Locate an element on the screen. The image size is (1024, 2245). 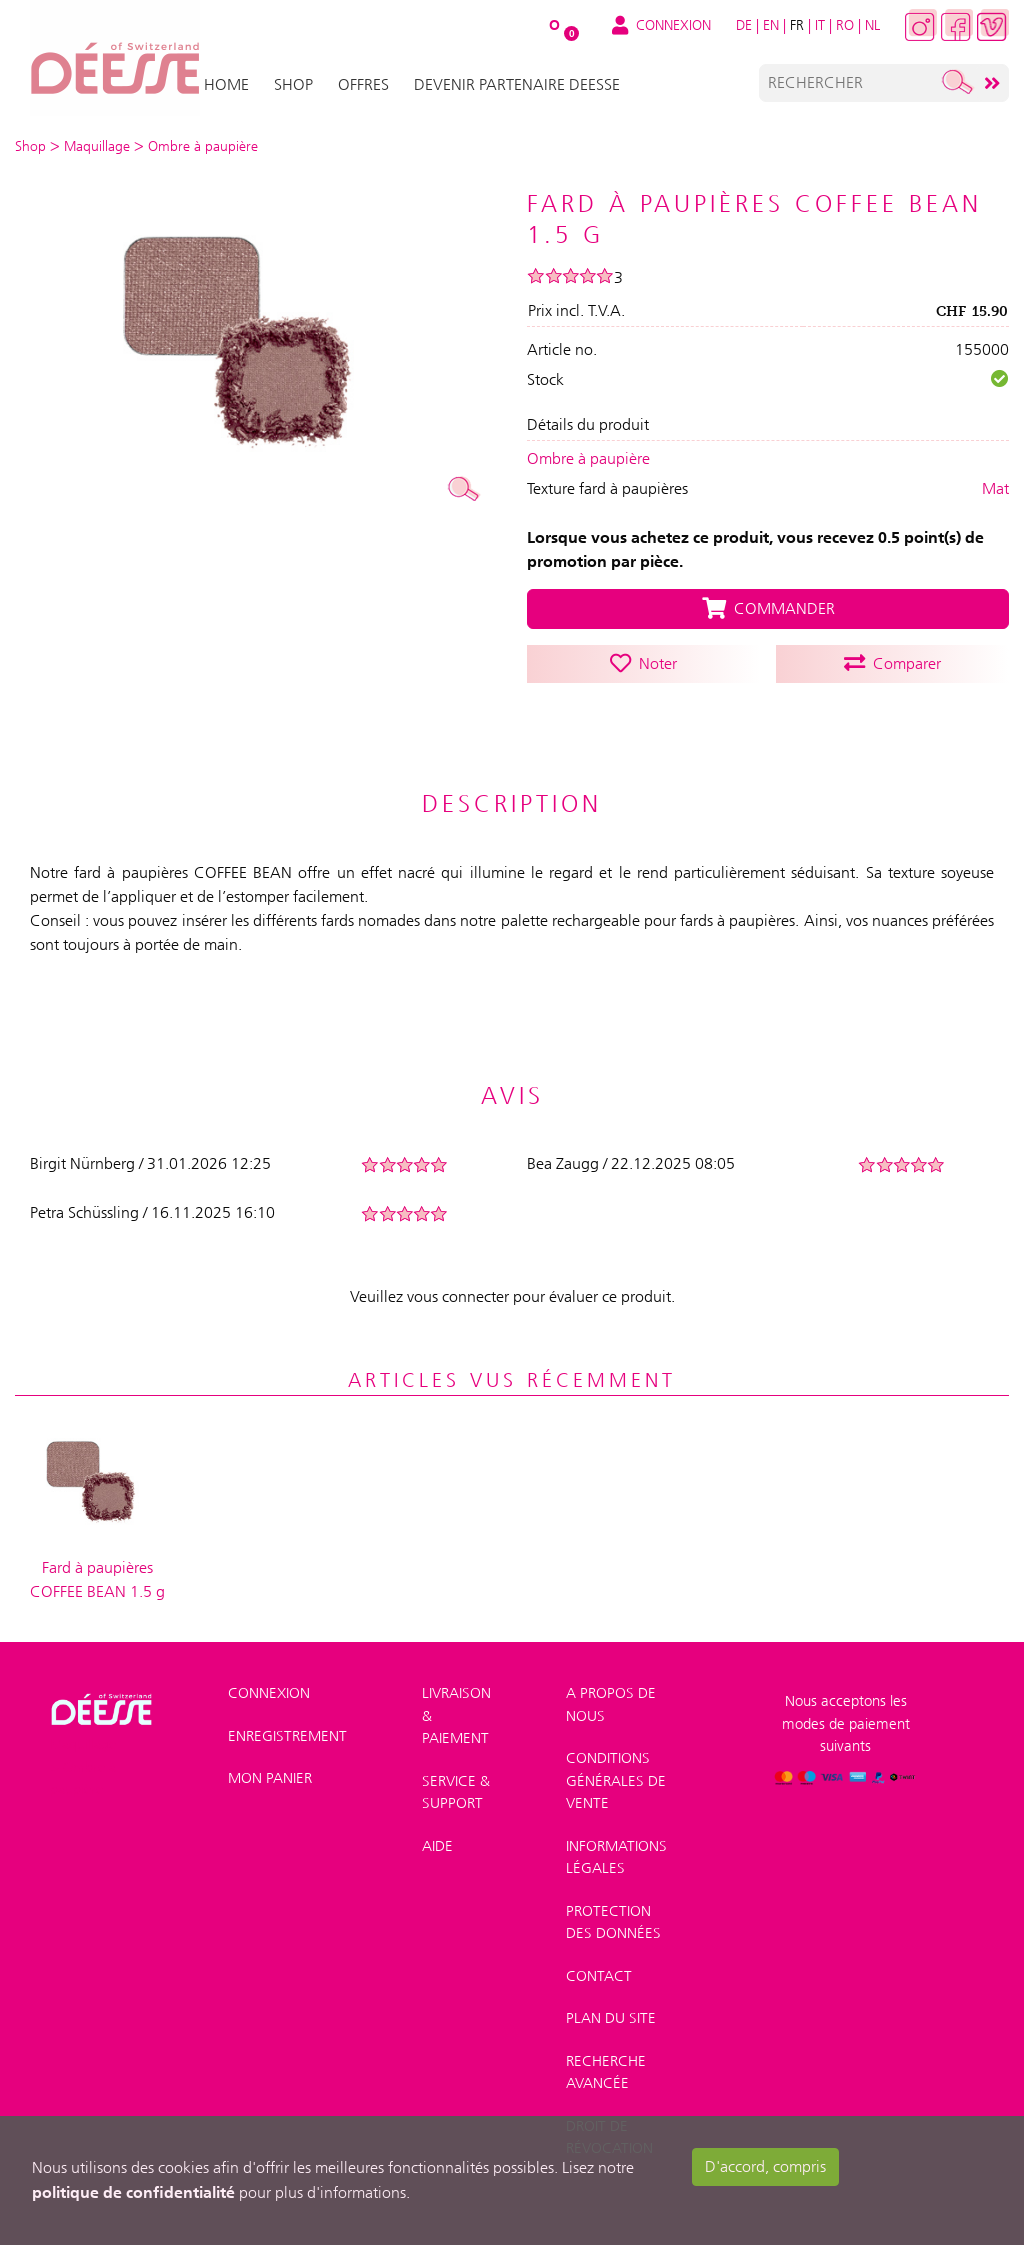
politique de confidentialité is located at coordinates (133, 2192).